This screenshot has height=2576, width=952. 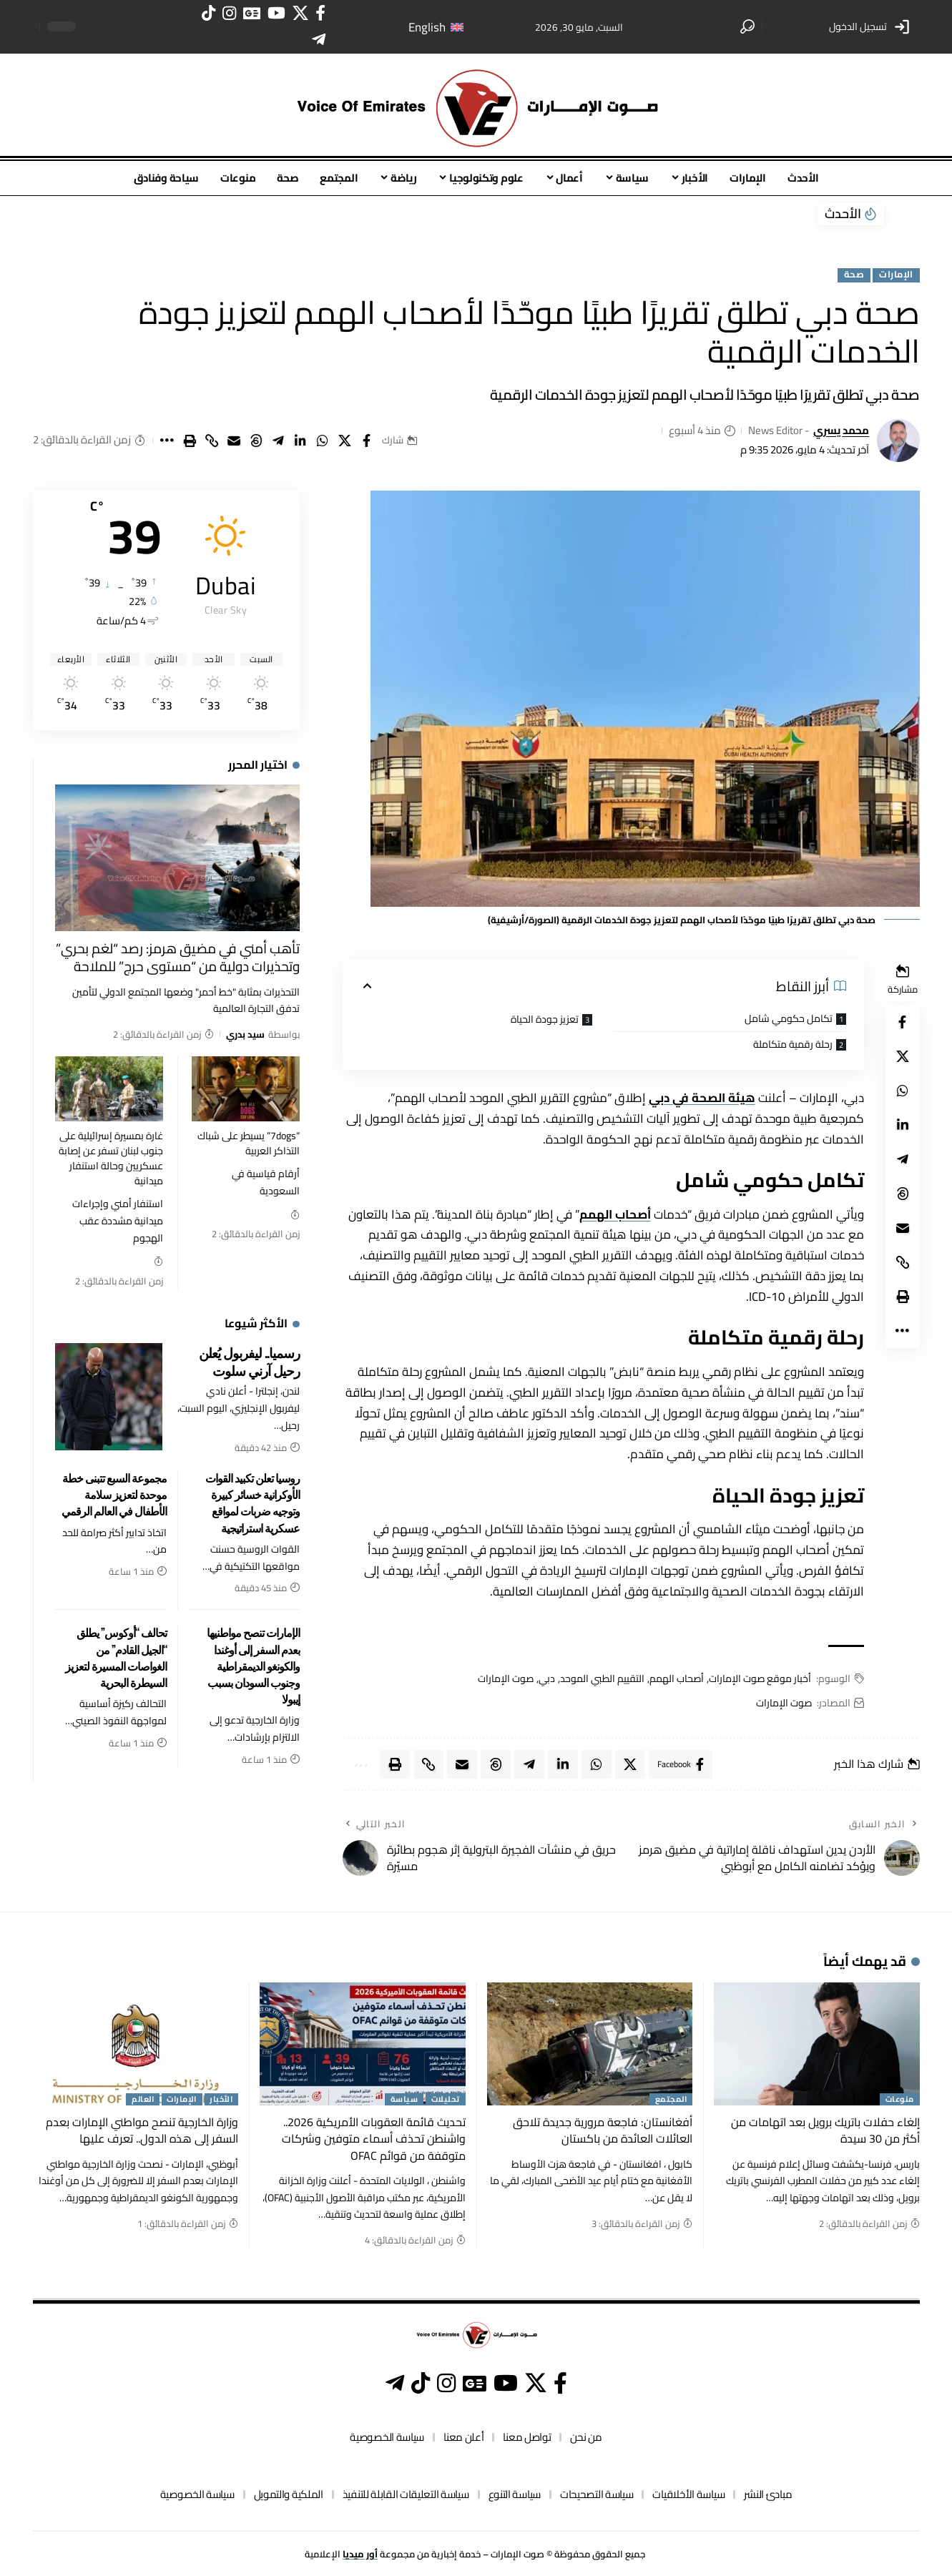 What do you see at coordinates (671, 2099) in the screenshot?
I see `المجتمع` at bounding box center [671, 2099].